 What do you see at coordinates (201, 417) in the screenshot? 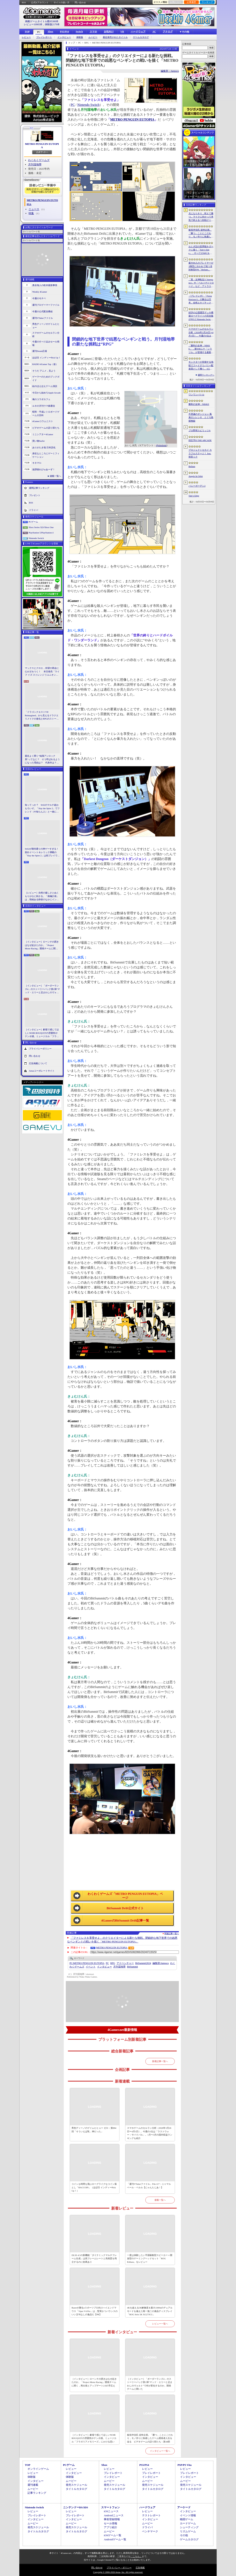
I see `不思議のダンジョン 風来のシレン６ とぐろ島探検録` at bounding box center [201, 417].